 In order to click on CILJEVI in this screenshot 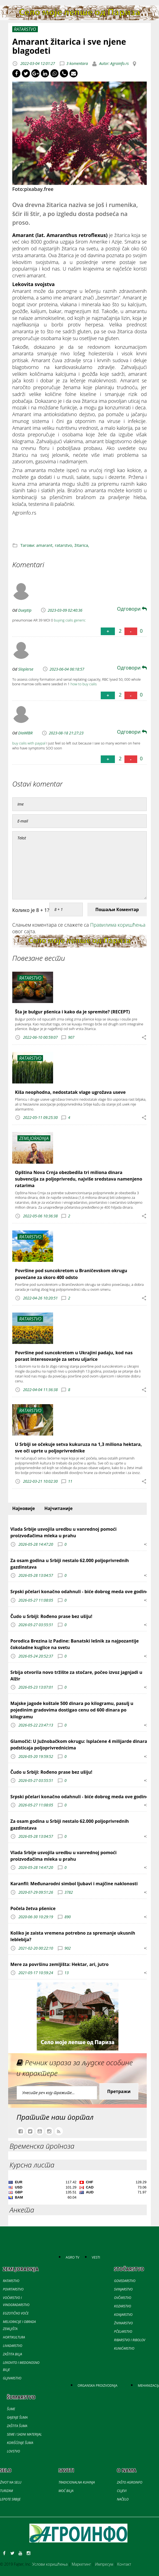, I will do `click(121, 2490)`.